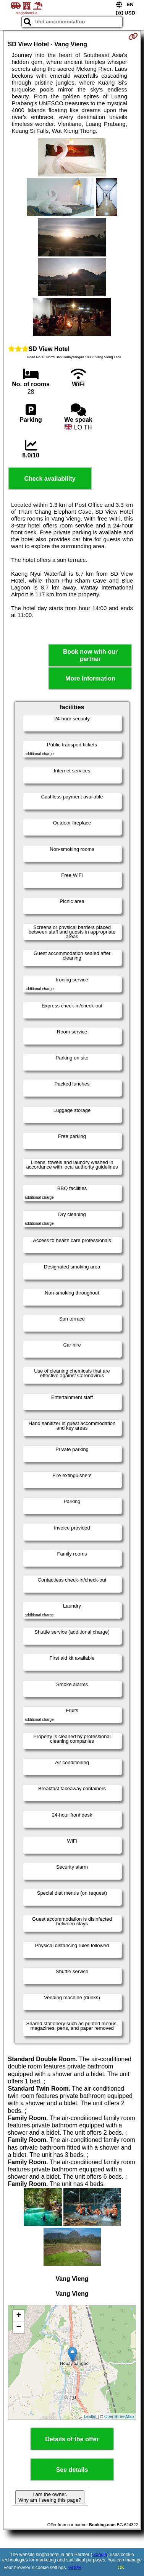  I want to click on Details of the offer, so click(72, 2439).